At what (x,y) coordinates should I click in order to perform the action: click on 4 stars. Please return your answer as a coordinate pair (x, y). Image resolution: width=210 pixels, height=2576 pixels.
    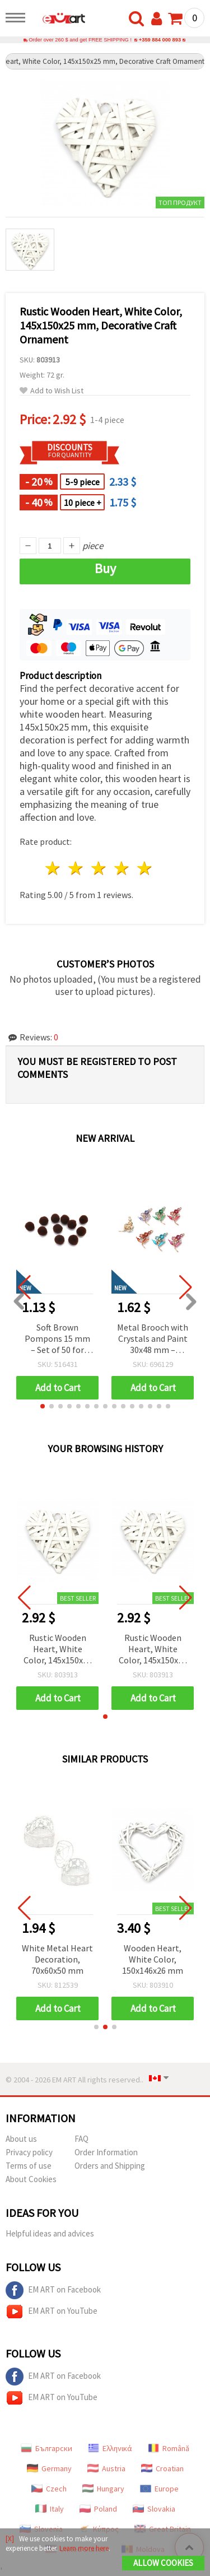
    Looking at the image, I should click on (121, 868).